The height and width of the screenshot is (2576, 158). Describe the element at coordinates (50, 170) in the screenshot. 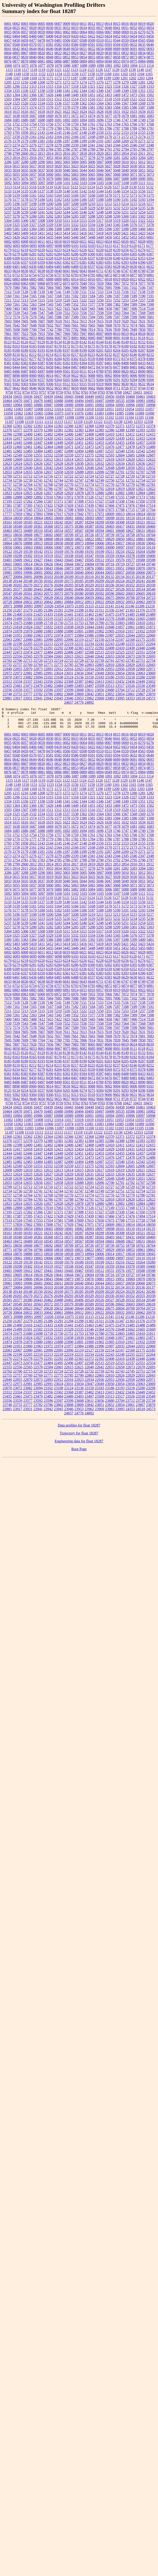

I see `5038` at that location.